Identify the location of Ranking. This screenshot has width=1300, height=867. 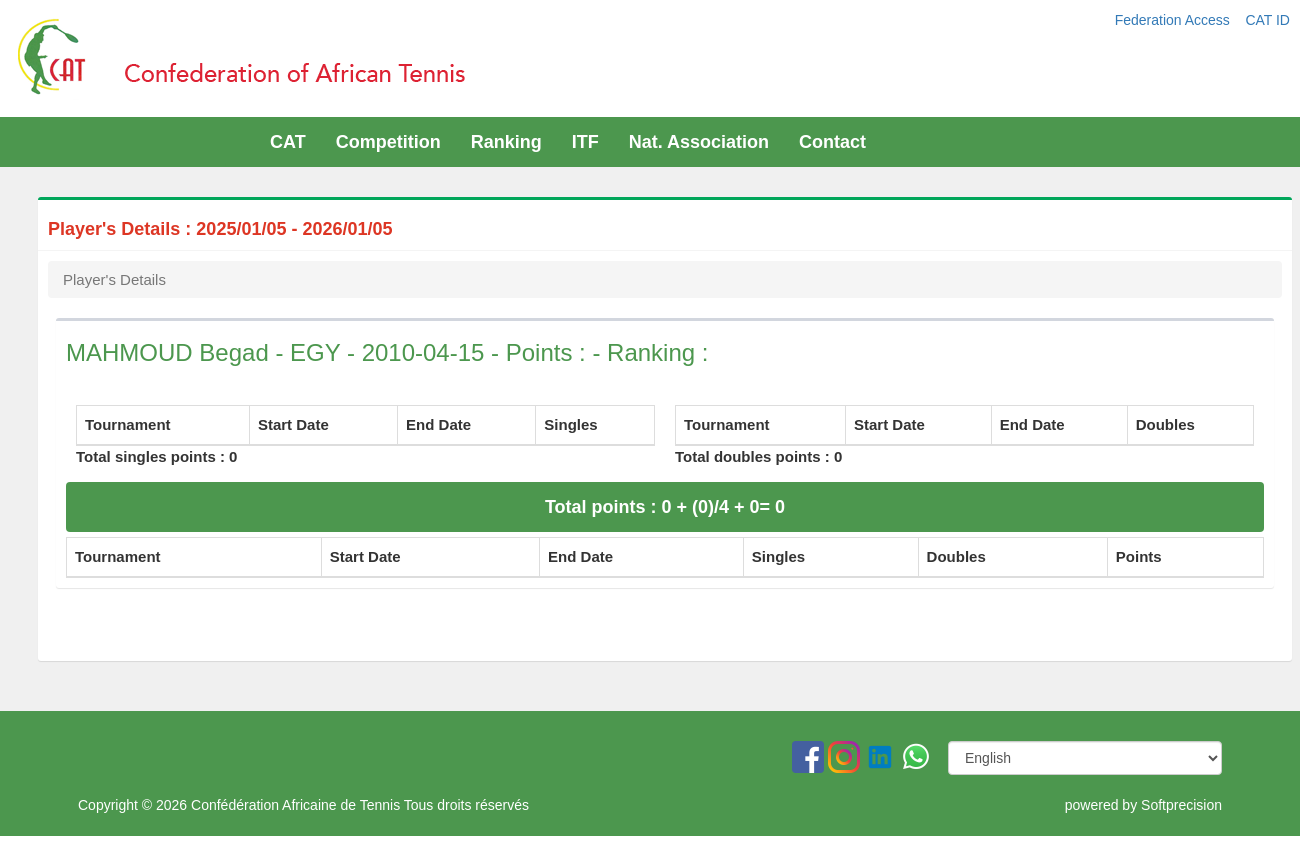
(506, 142).